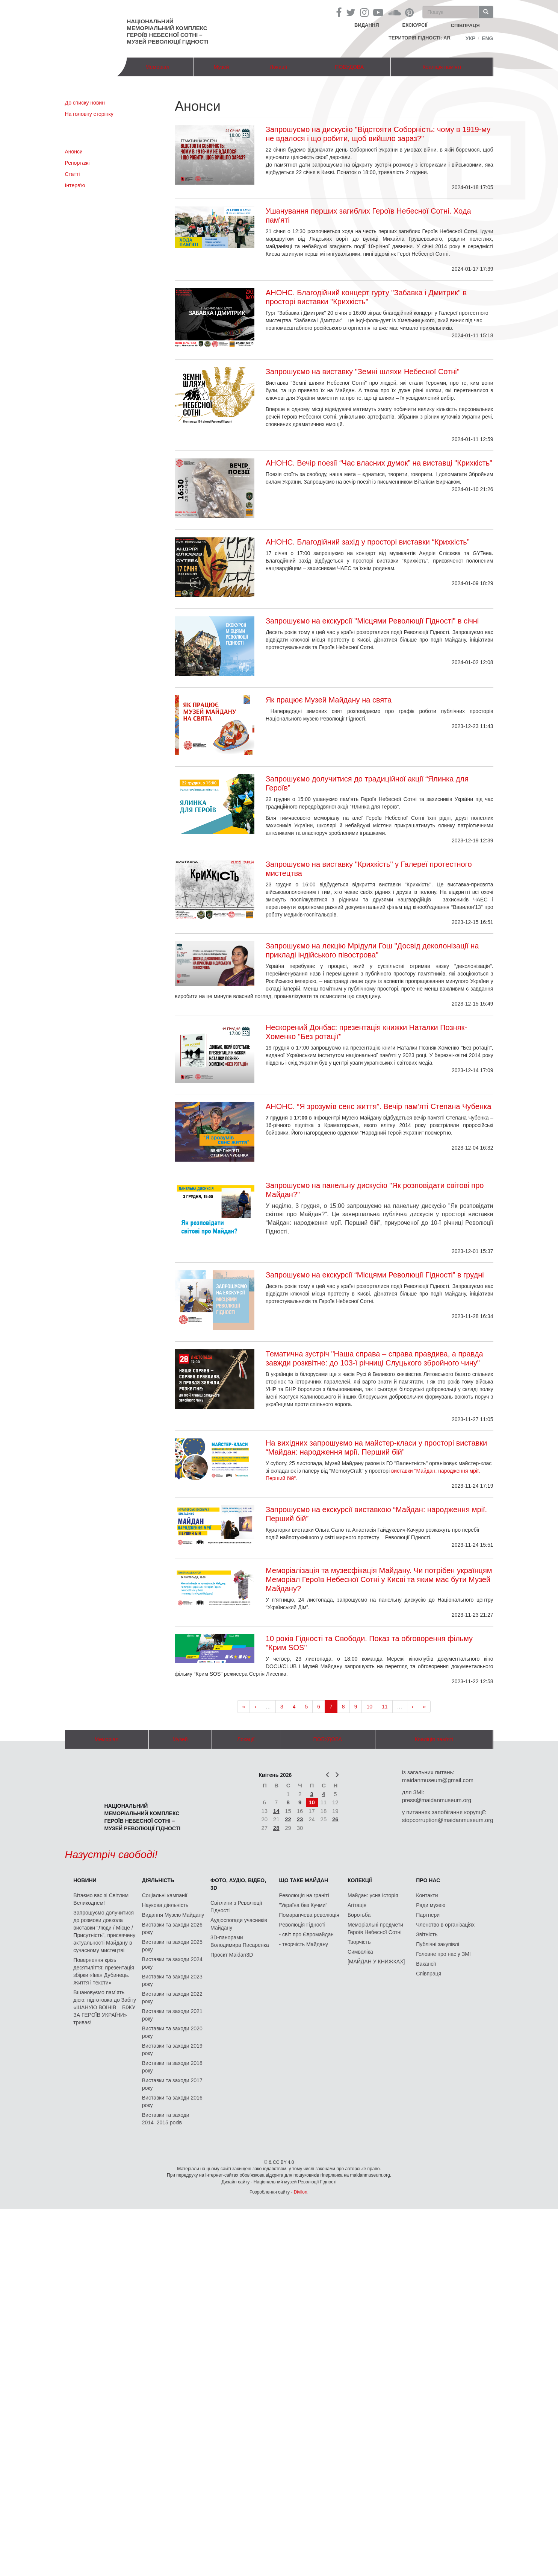 This screenshot has height=2576, width=558. I want to click on Меморіал, so click(157, 67).